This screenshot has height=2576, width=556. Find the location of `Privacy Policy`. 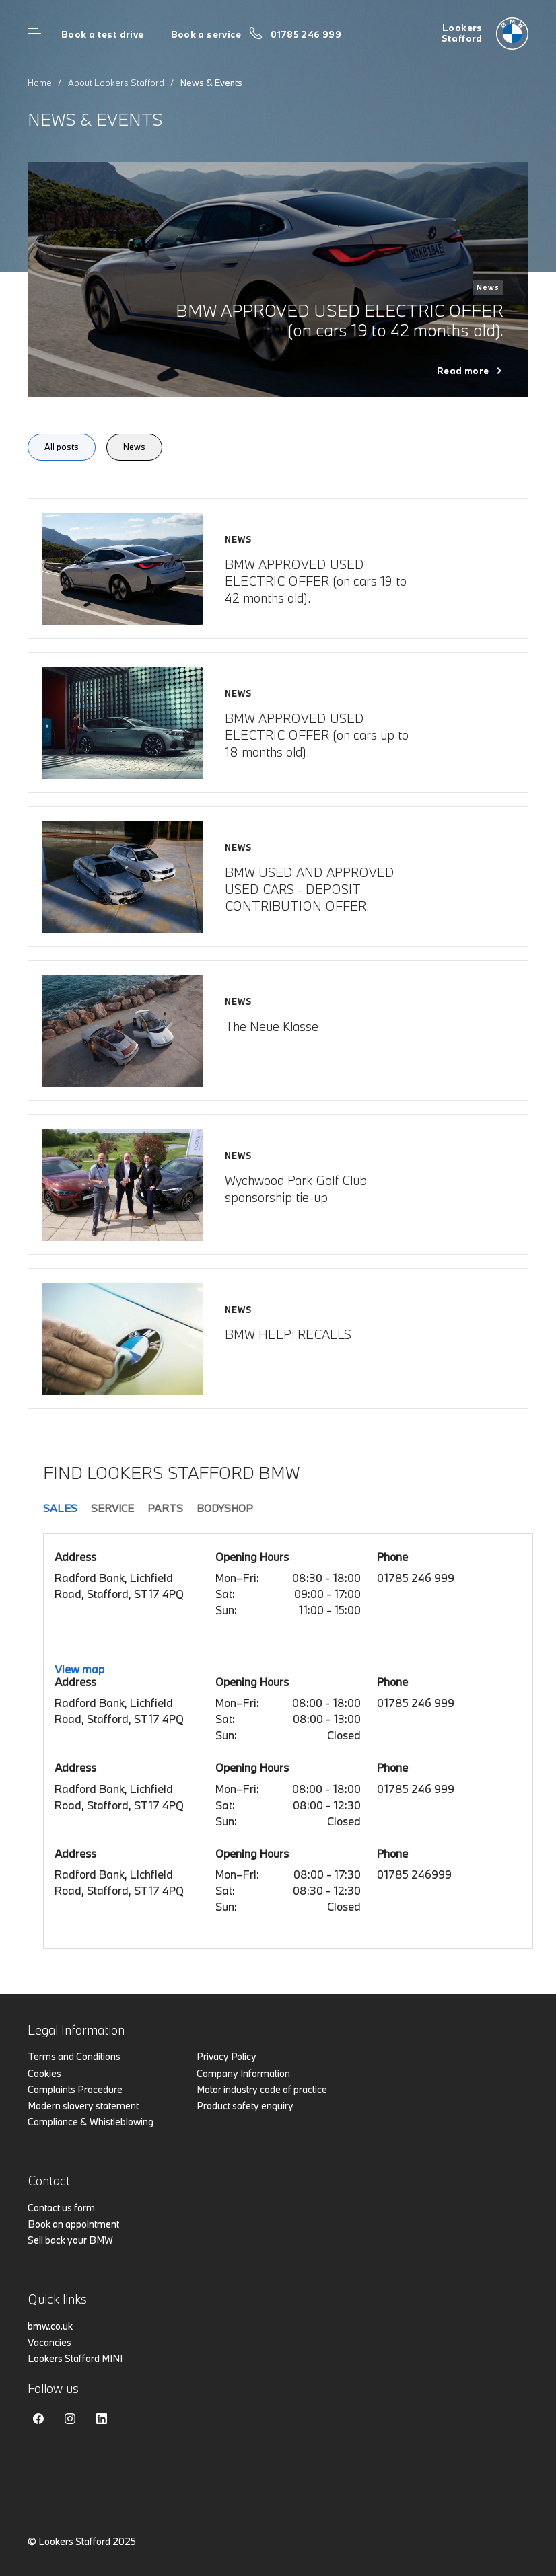

Privacy Policy is located at coordinates (226, 2056).